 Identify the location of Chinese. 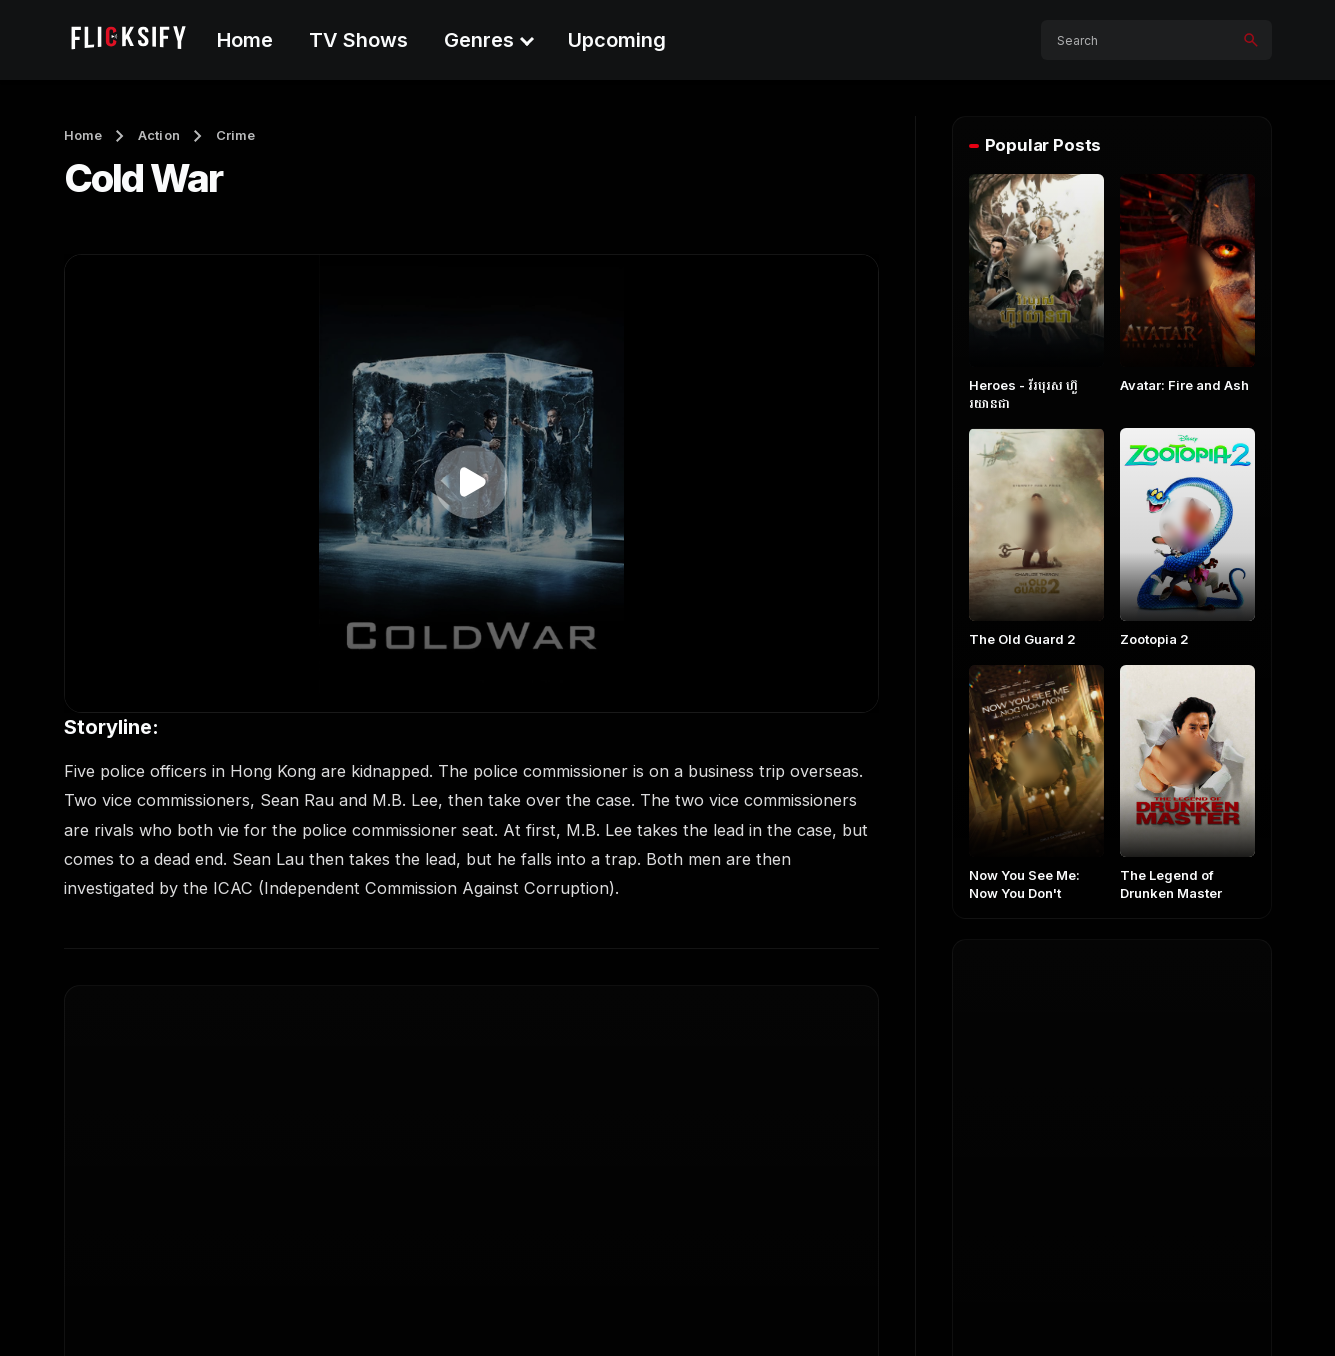
(1166, 1074).